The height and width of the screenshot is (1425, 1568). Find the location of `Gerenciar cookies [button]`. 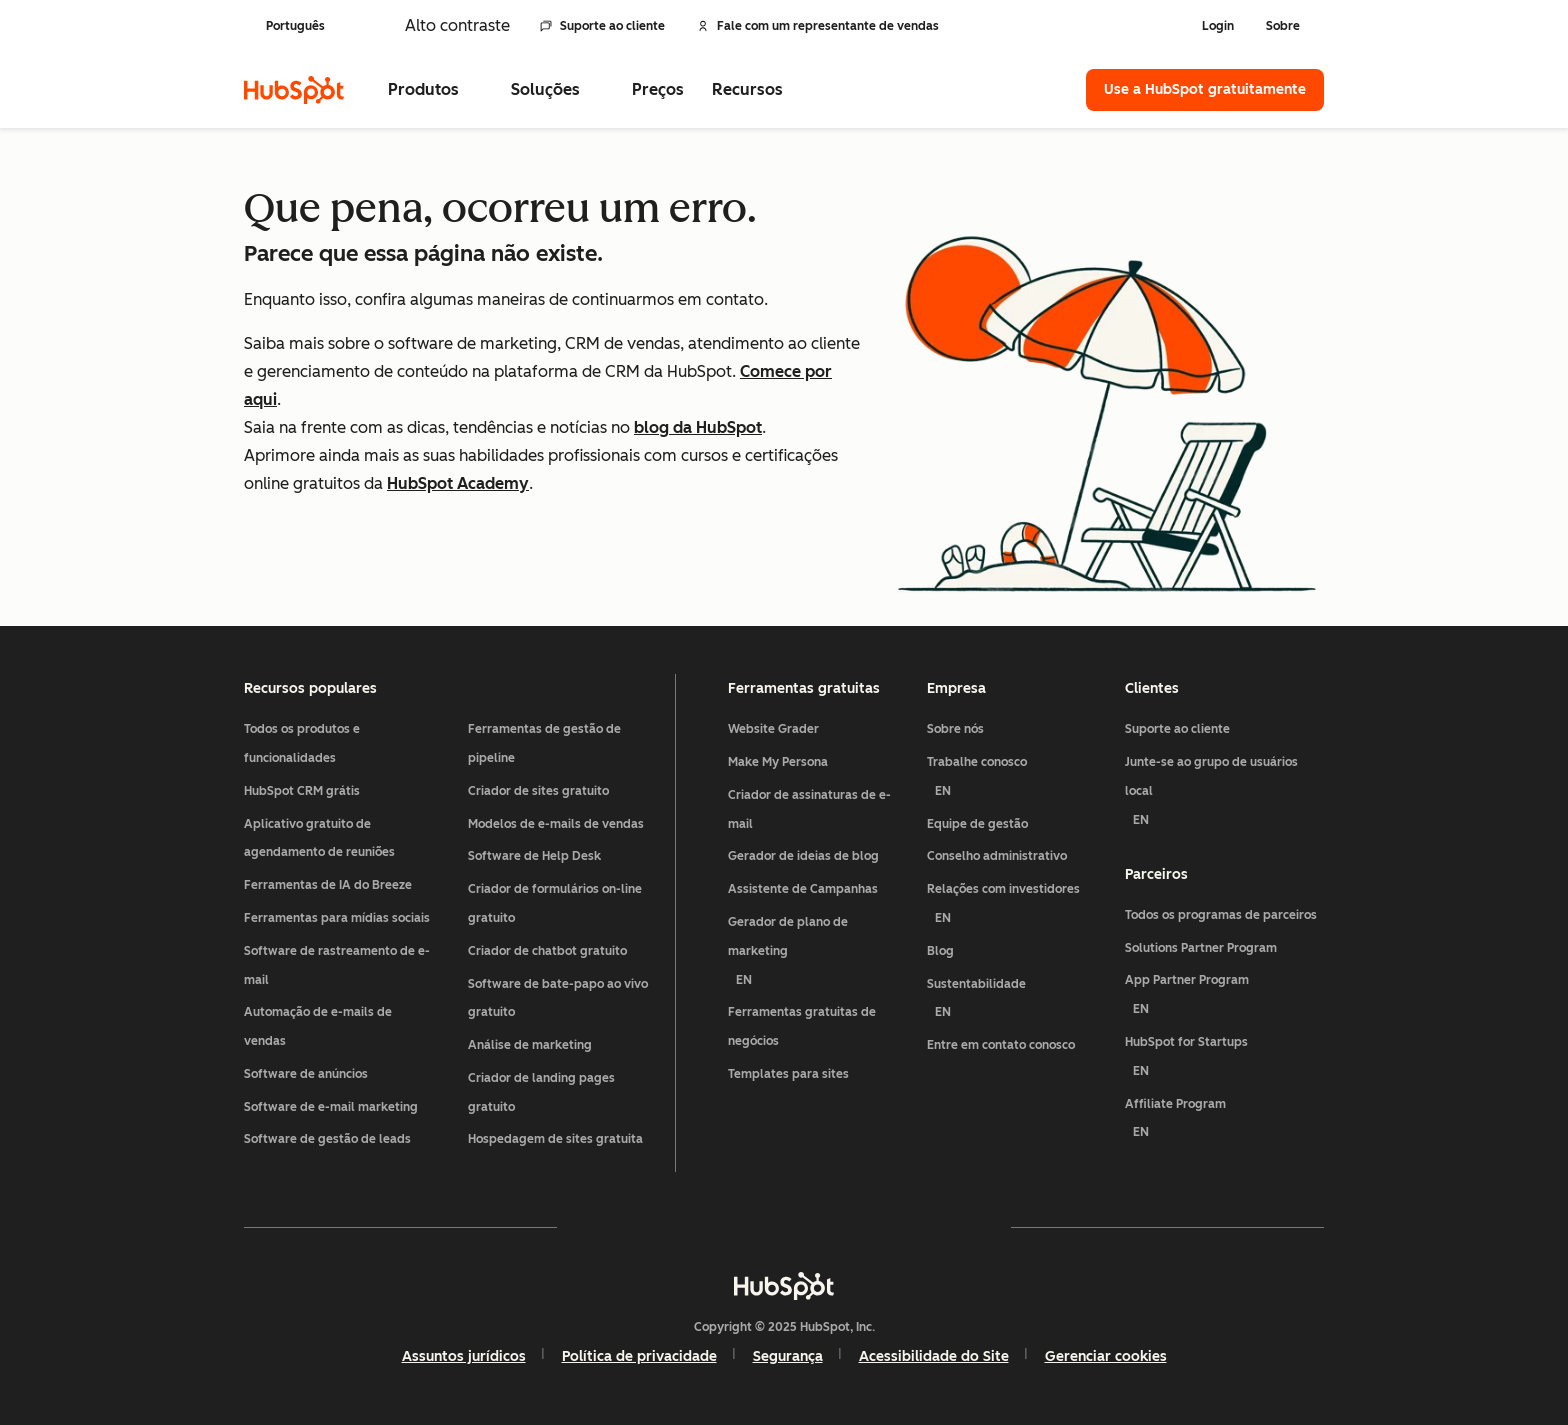

Gerenciar cookies [button] is located at coordinates (1106, 1356).